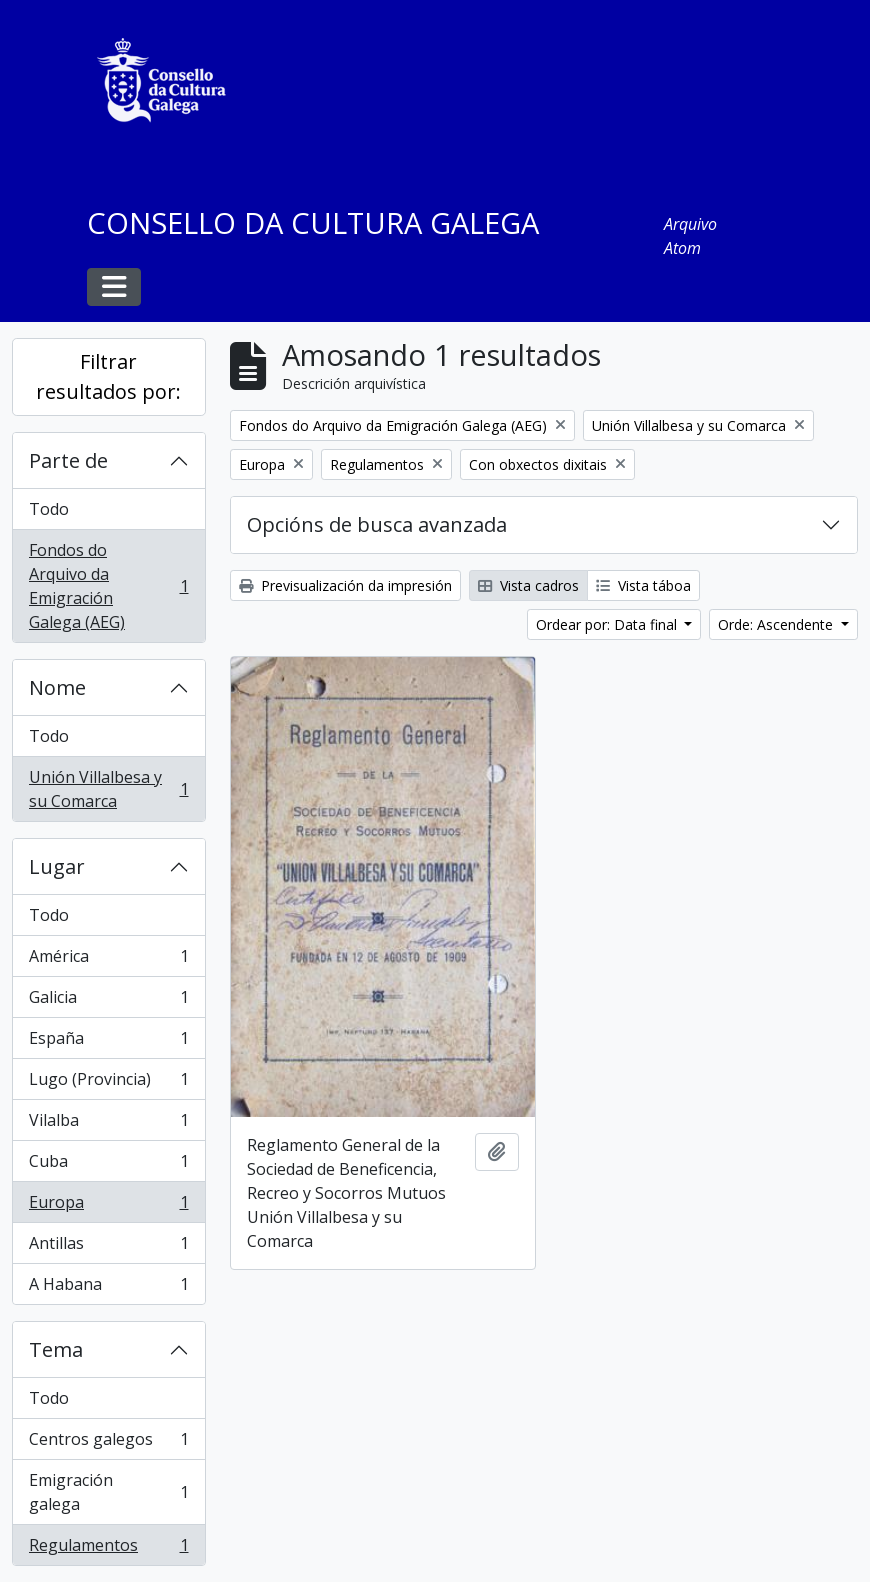 The width and height of the screenshot is (870, 1582). I want to click on A Habana, so click(108, 1288).